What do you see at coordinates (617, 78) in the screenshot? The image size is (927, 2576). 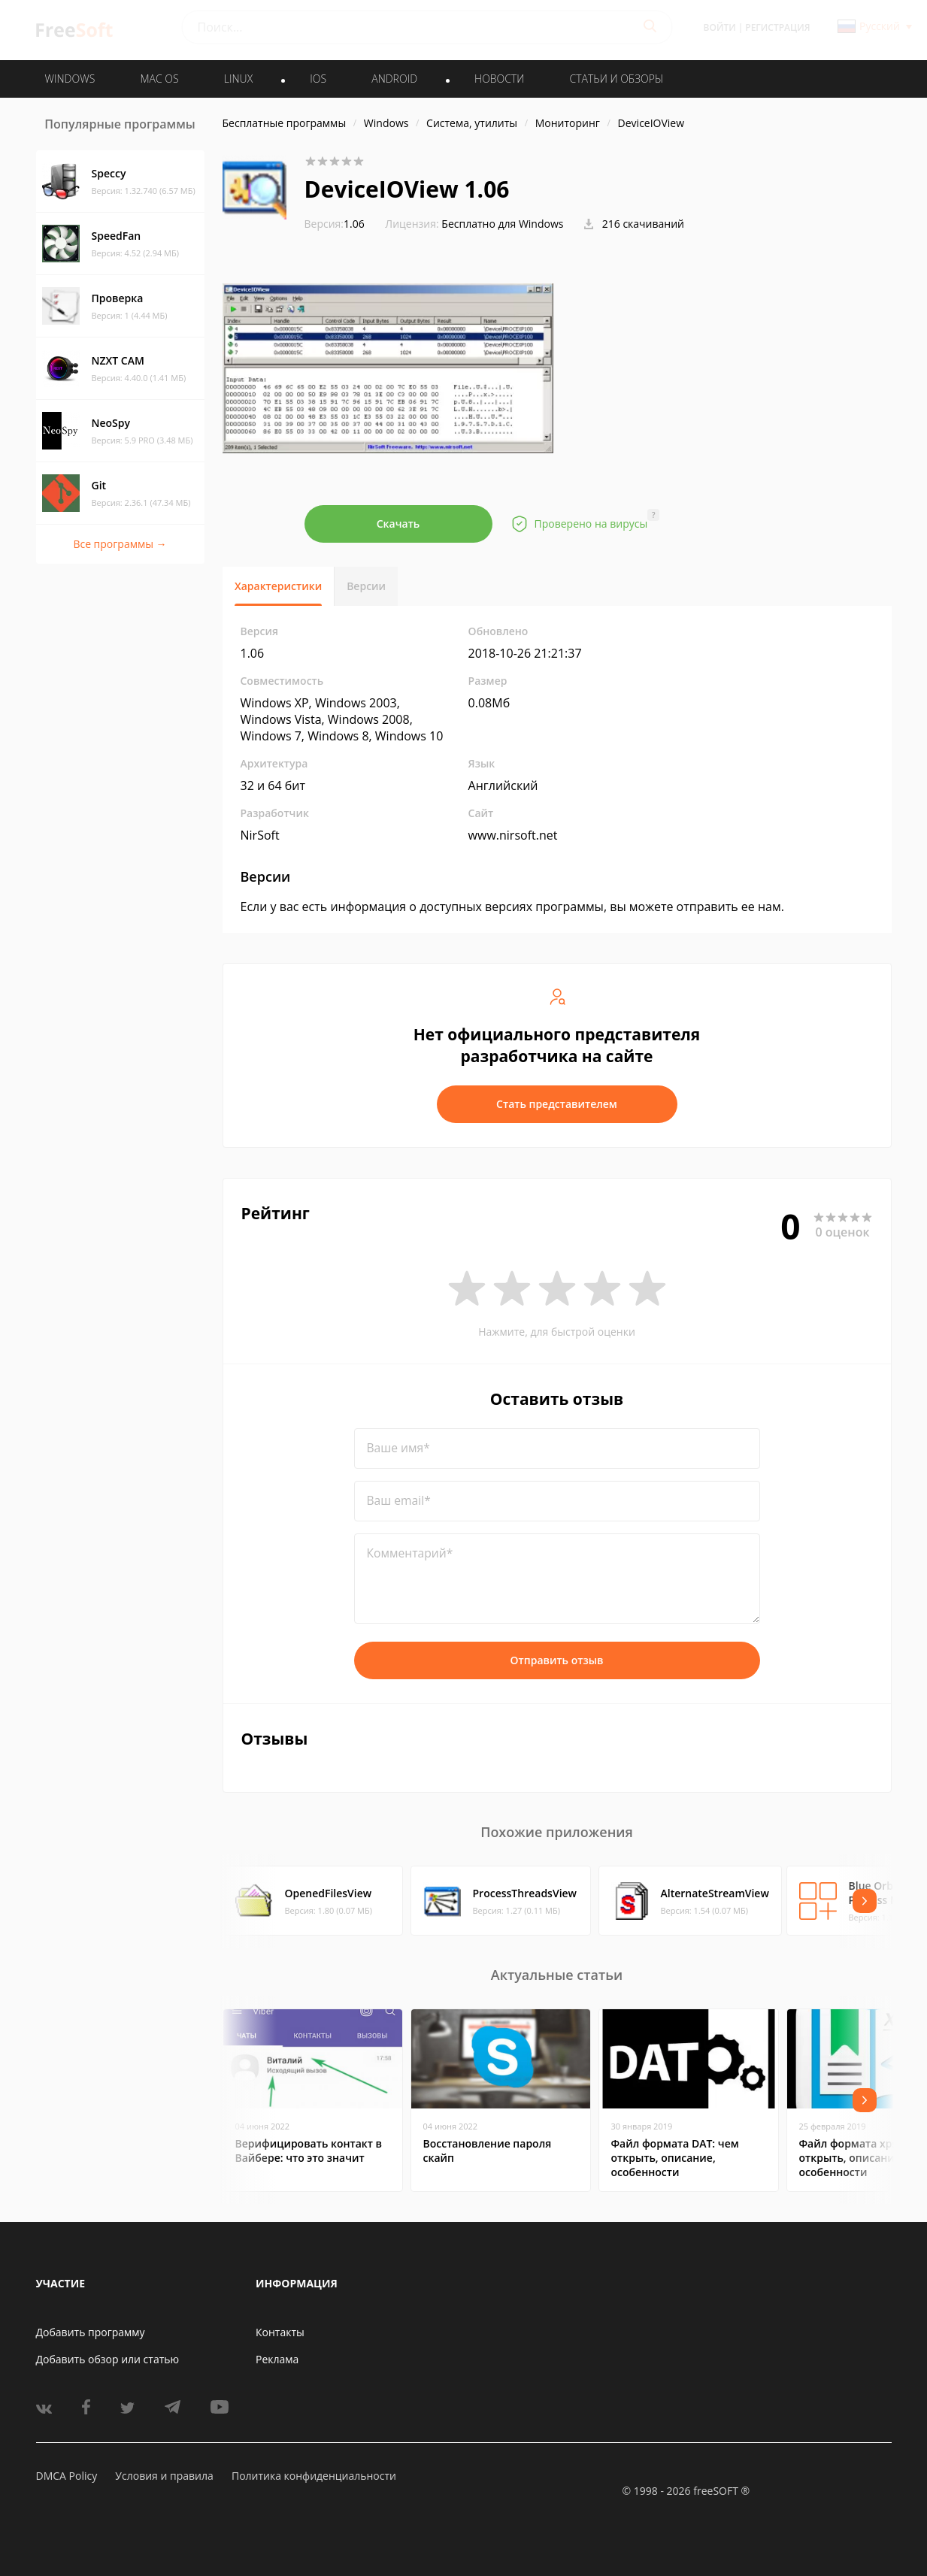 I see `Статьи и обзоры` at bounding box center [617, 78].